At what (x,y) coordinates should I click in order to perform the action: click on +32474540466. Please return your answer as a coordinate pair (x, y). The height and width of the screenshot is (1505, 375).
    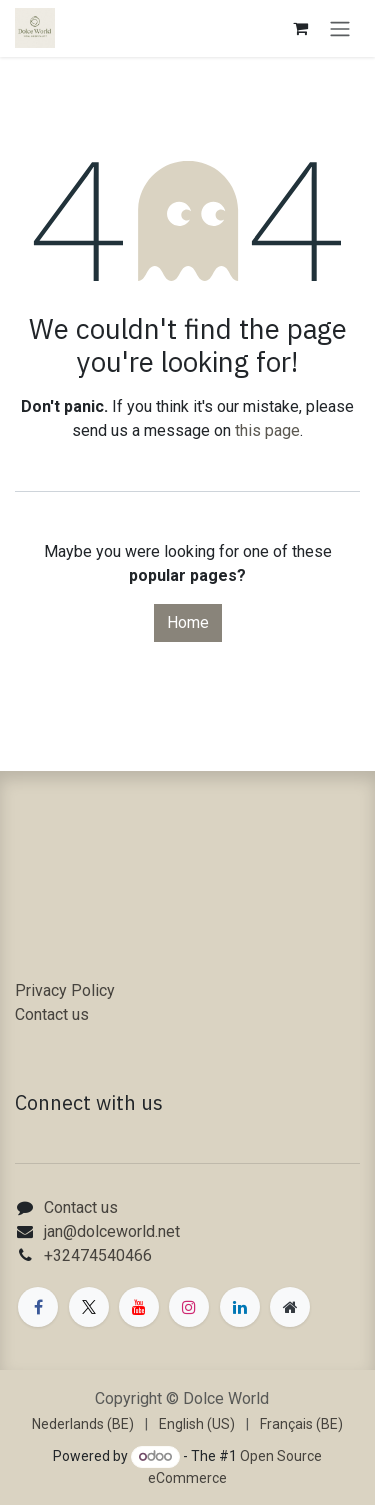
    Looking at the image, I should click on (98, 1255).